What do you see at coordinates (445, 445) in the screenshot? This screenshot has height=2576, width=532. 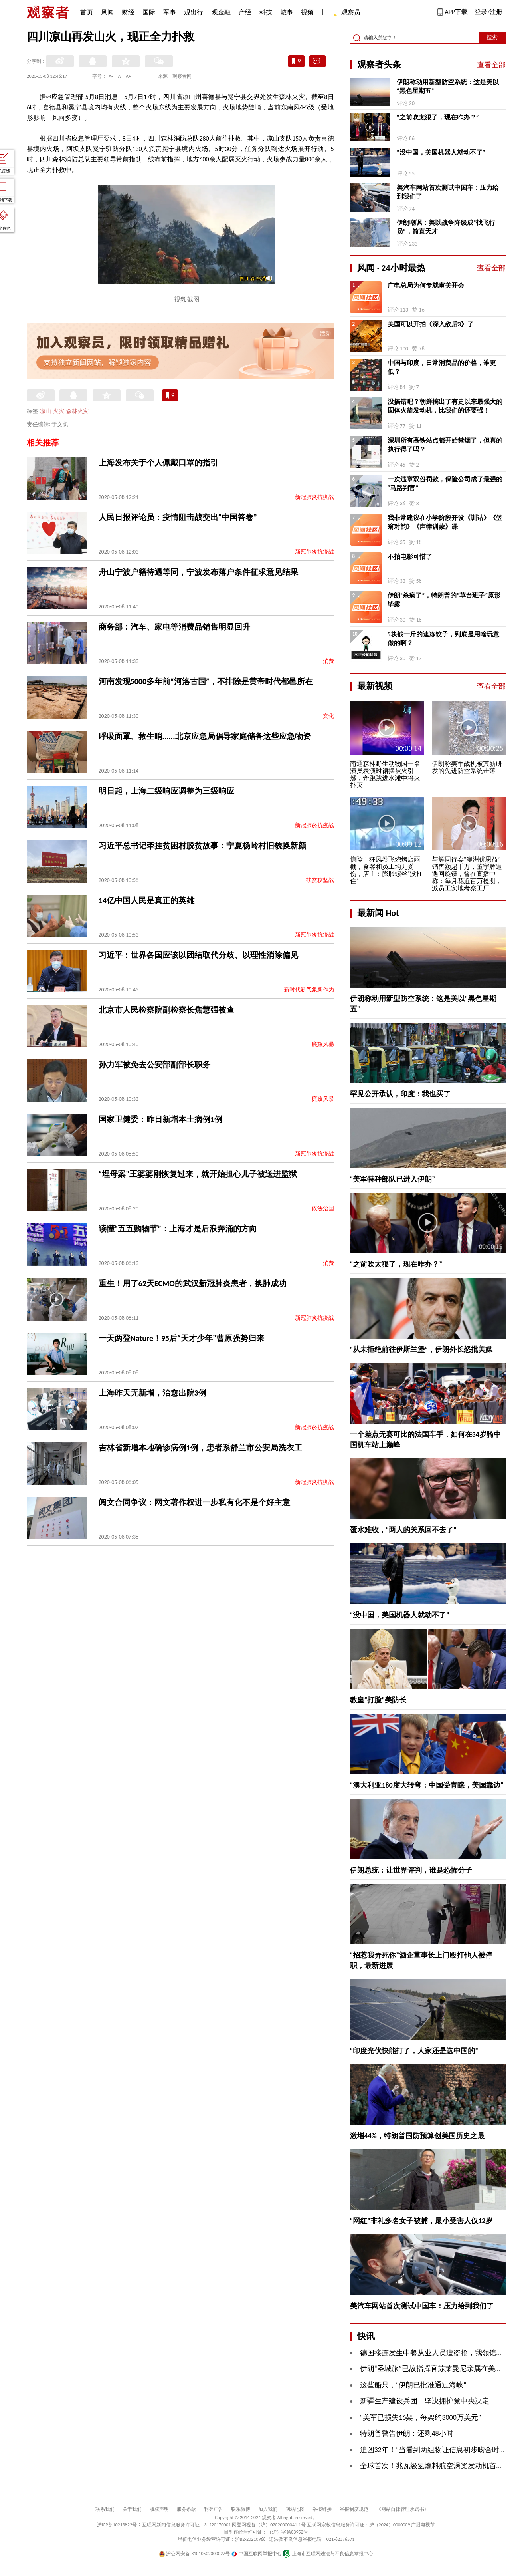 I see `深圳所有高铁站点都开始禁烟了，但真的执行得了吗？` at bounding box center [445, 445].